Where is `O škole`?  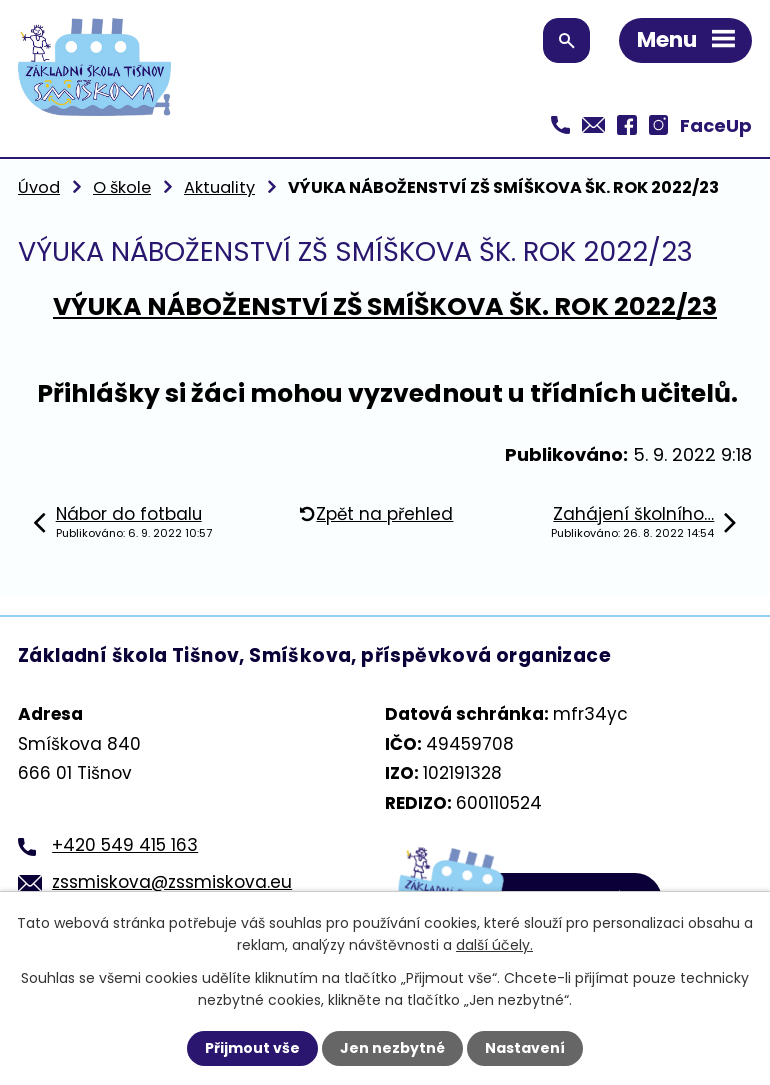
O škole is located at coordinates (122, 187).